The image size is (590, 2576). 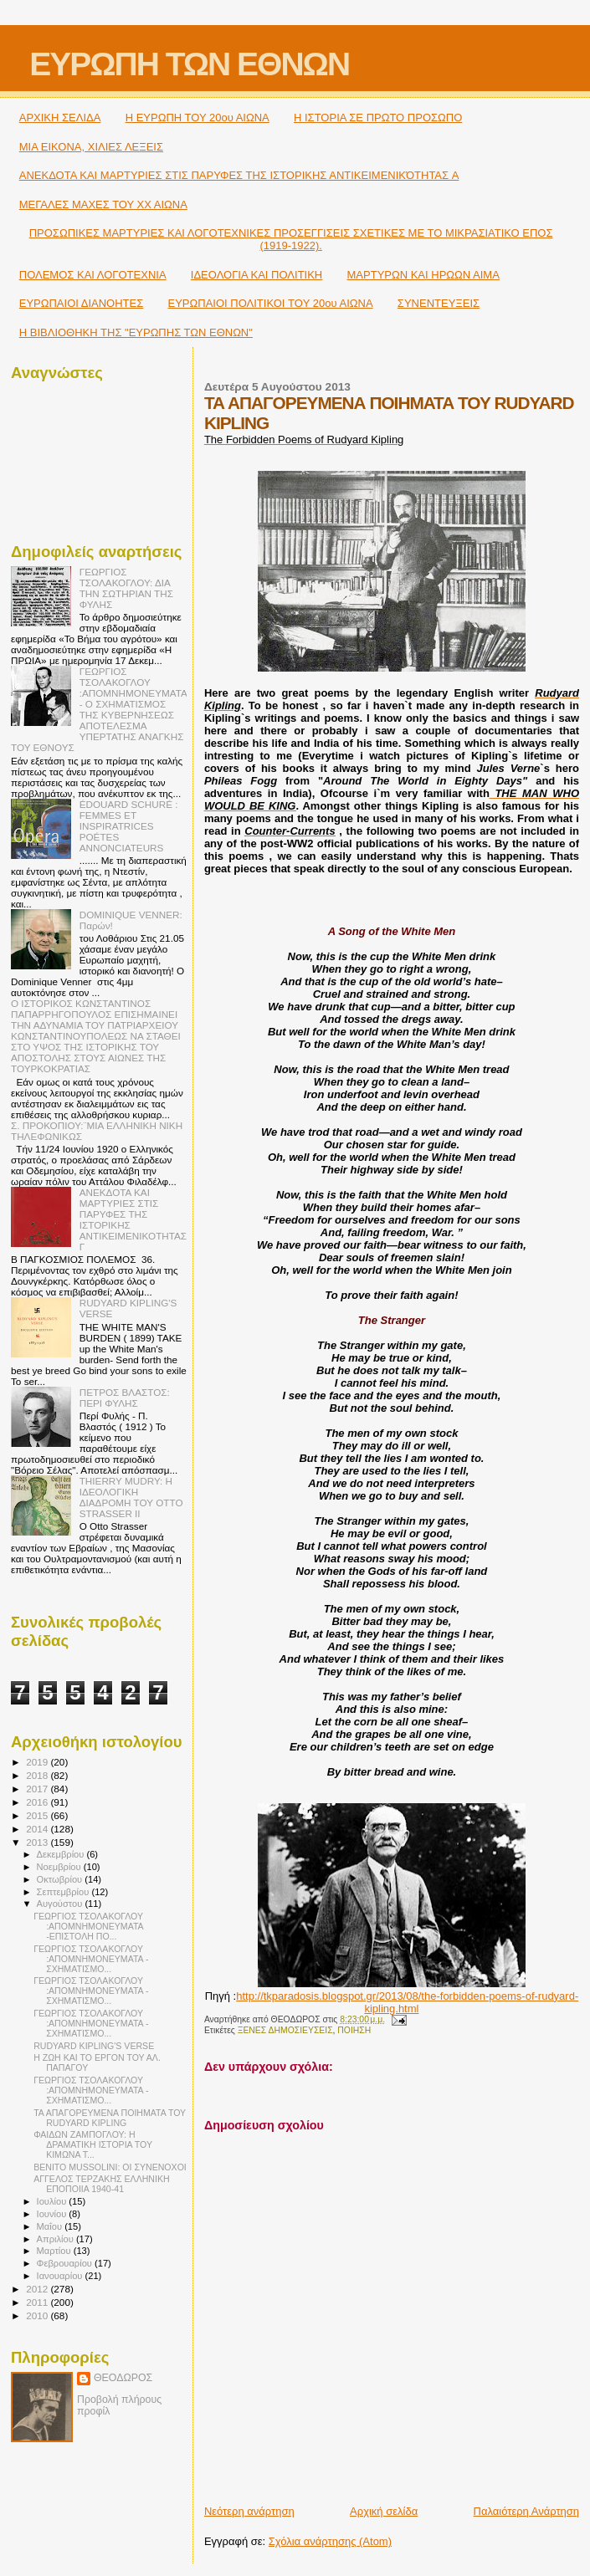 I want to click on ΑΓΓΕΛΟΣ ΤΕΡΖΑΚΗΣ ΕΛΛΗΝΙΚΗ ΕΠΟΠΟΙΙΑ 1940-41, so click(x=101, y=2184).